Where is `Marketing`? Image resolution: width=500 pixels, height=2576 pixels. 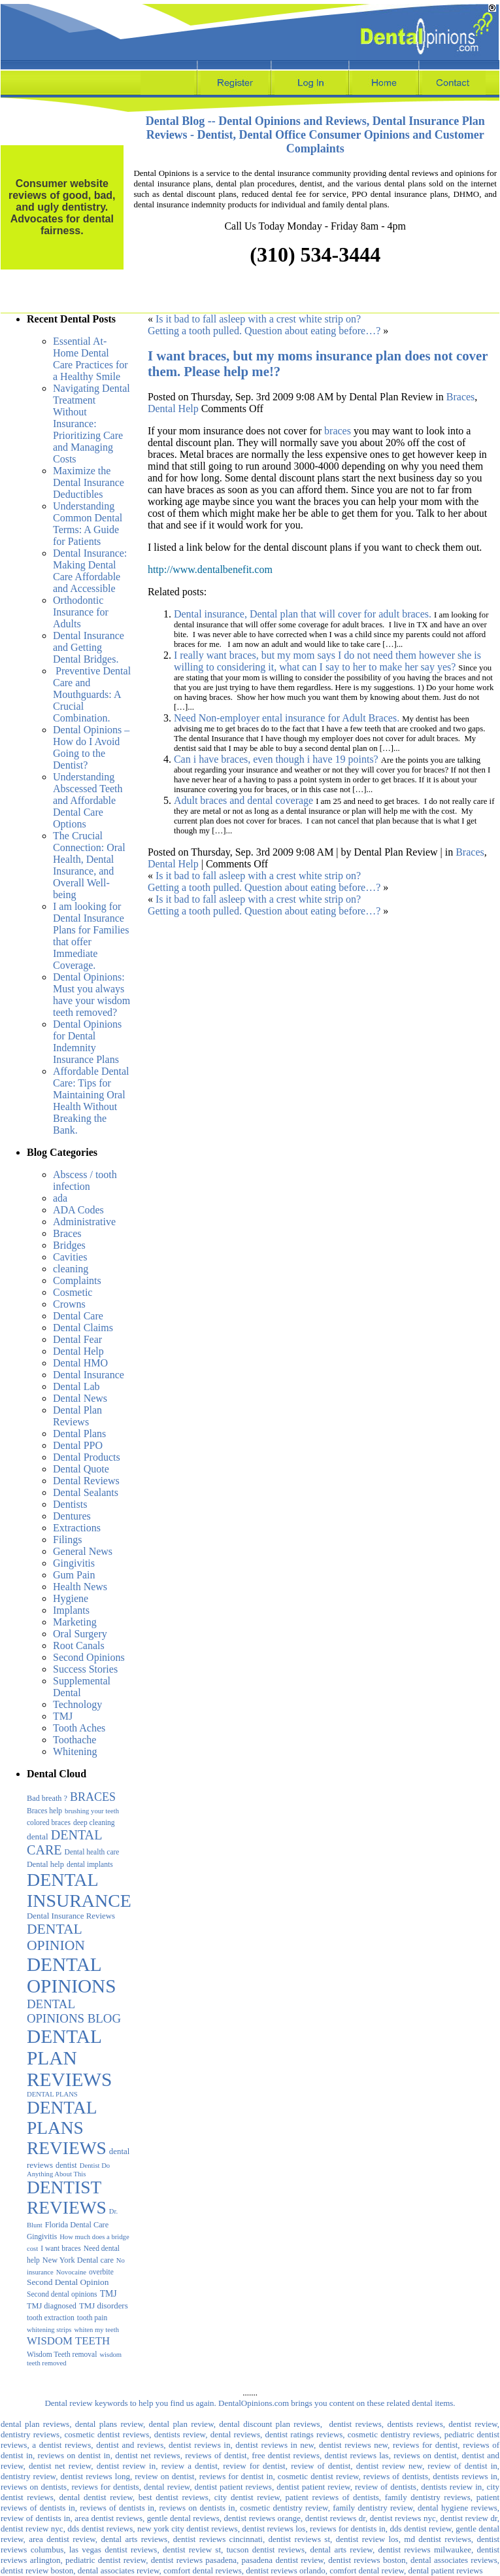
Marketing is located at coordinates (75, 1621).